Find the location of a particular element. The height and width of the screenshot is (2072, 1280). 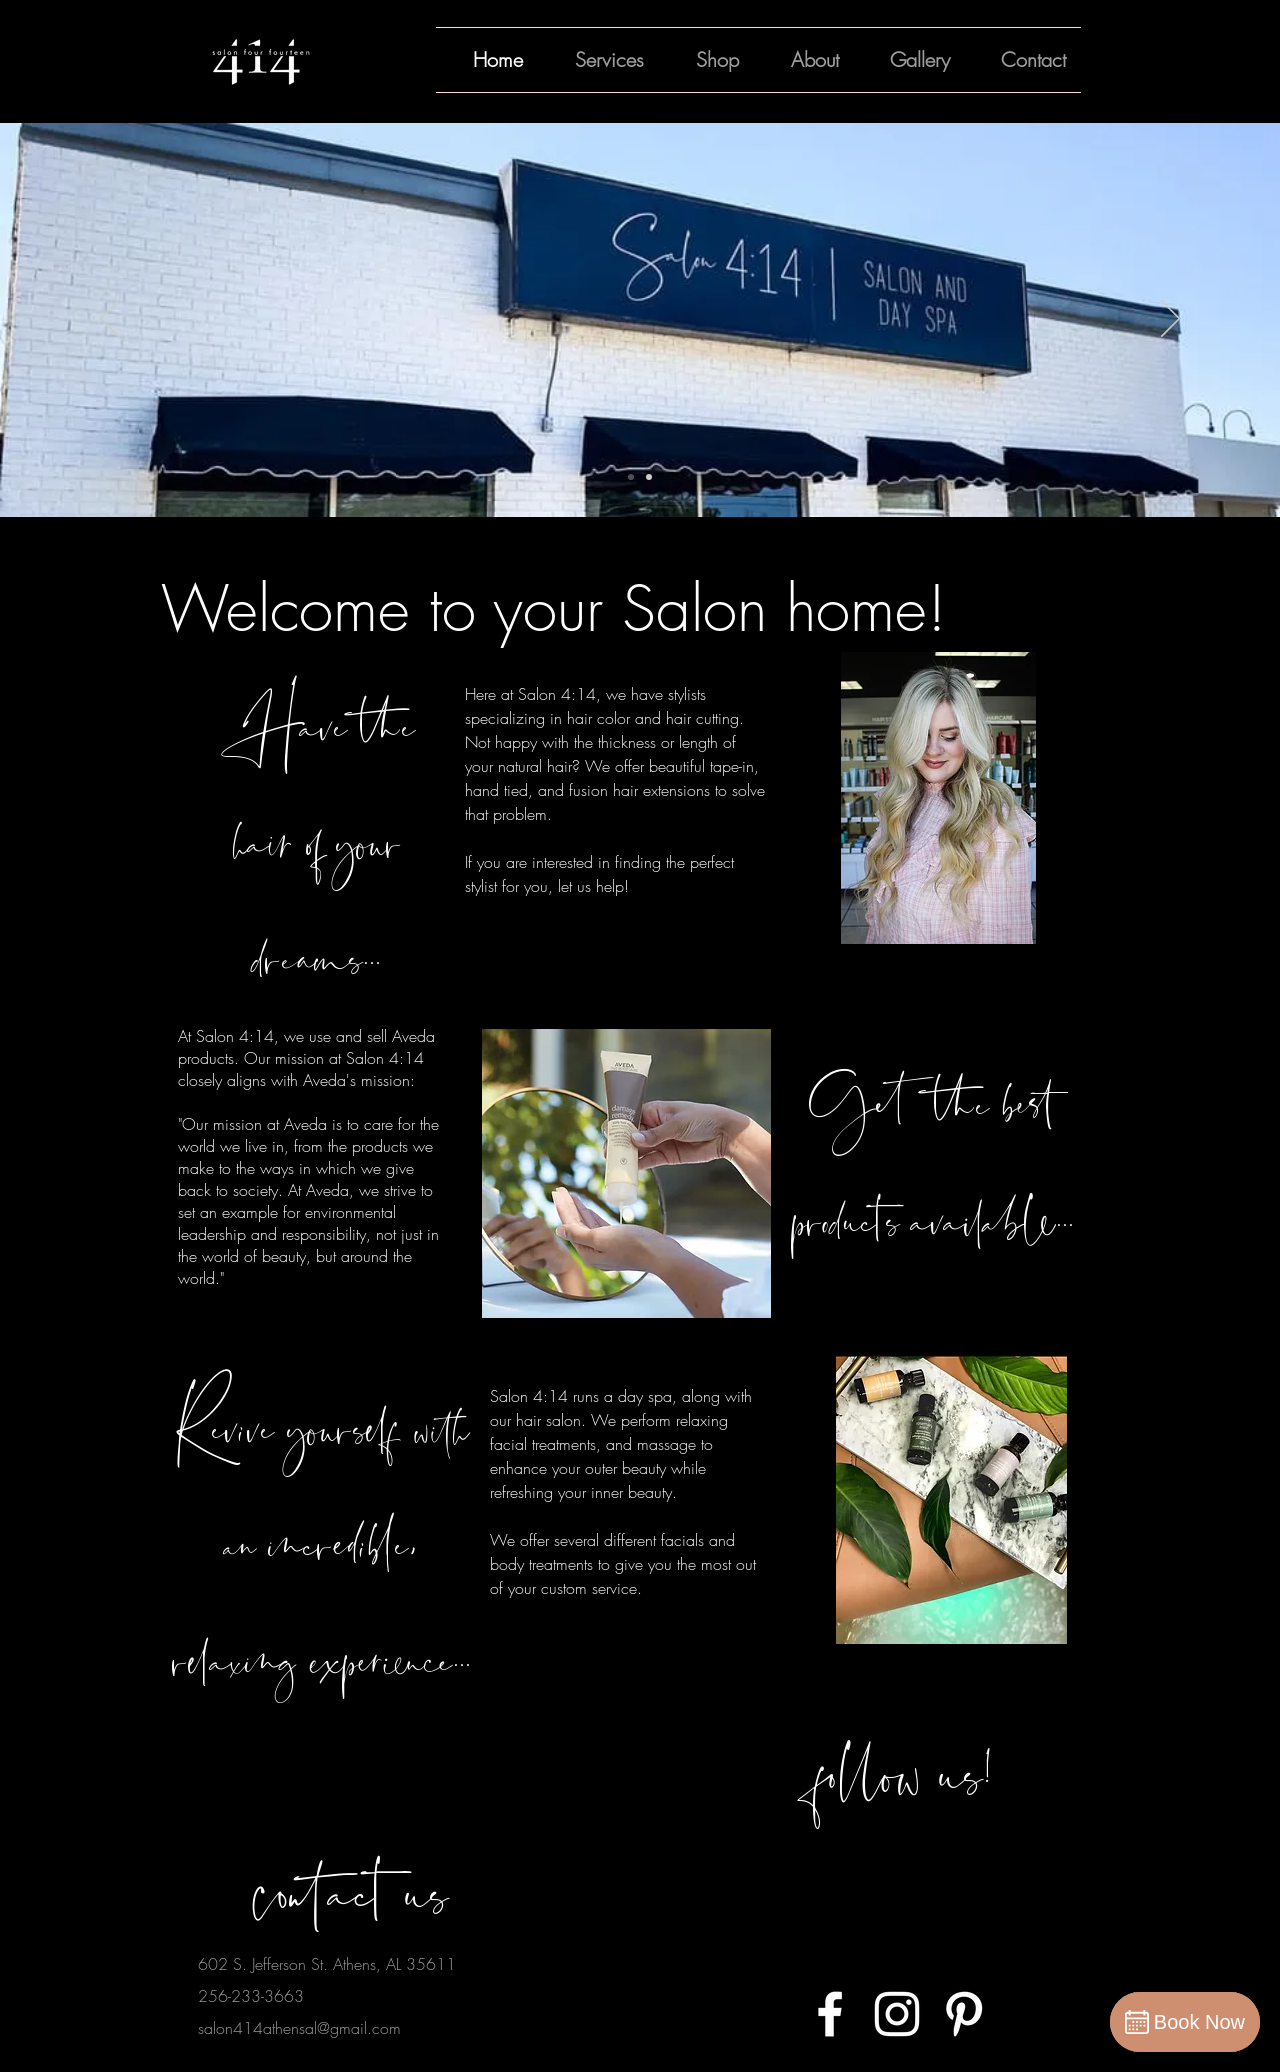

[White Facebook Icon] is located at coordinates (830, 2014).